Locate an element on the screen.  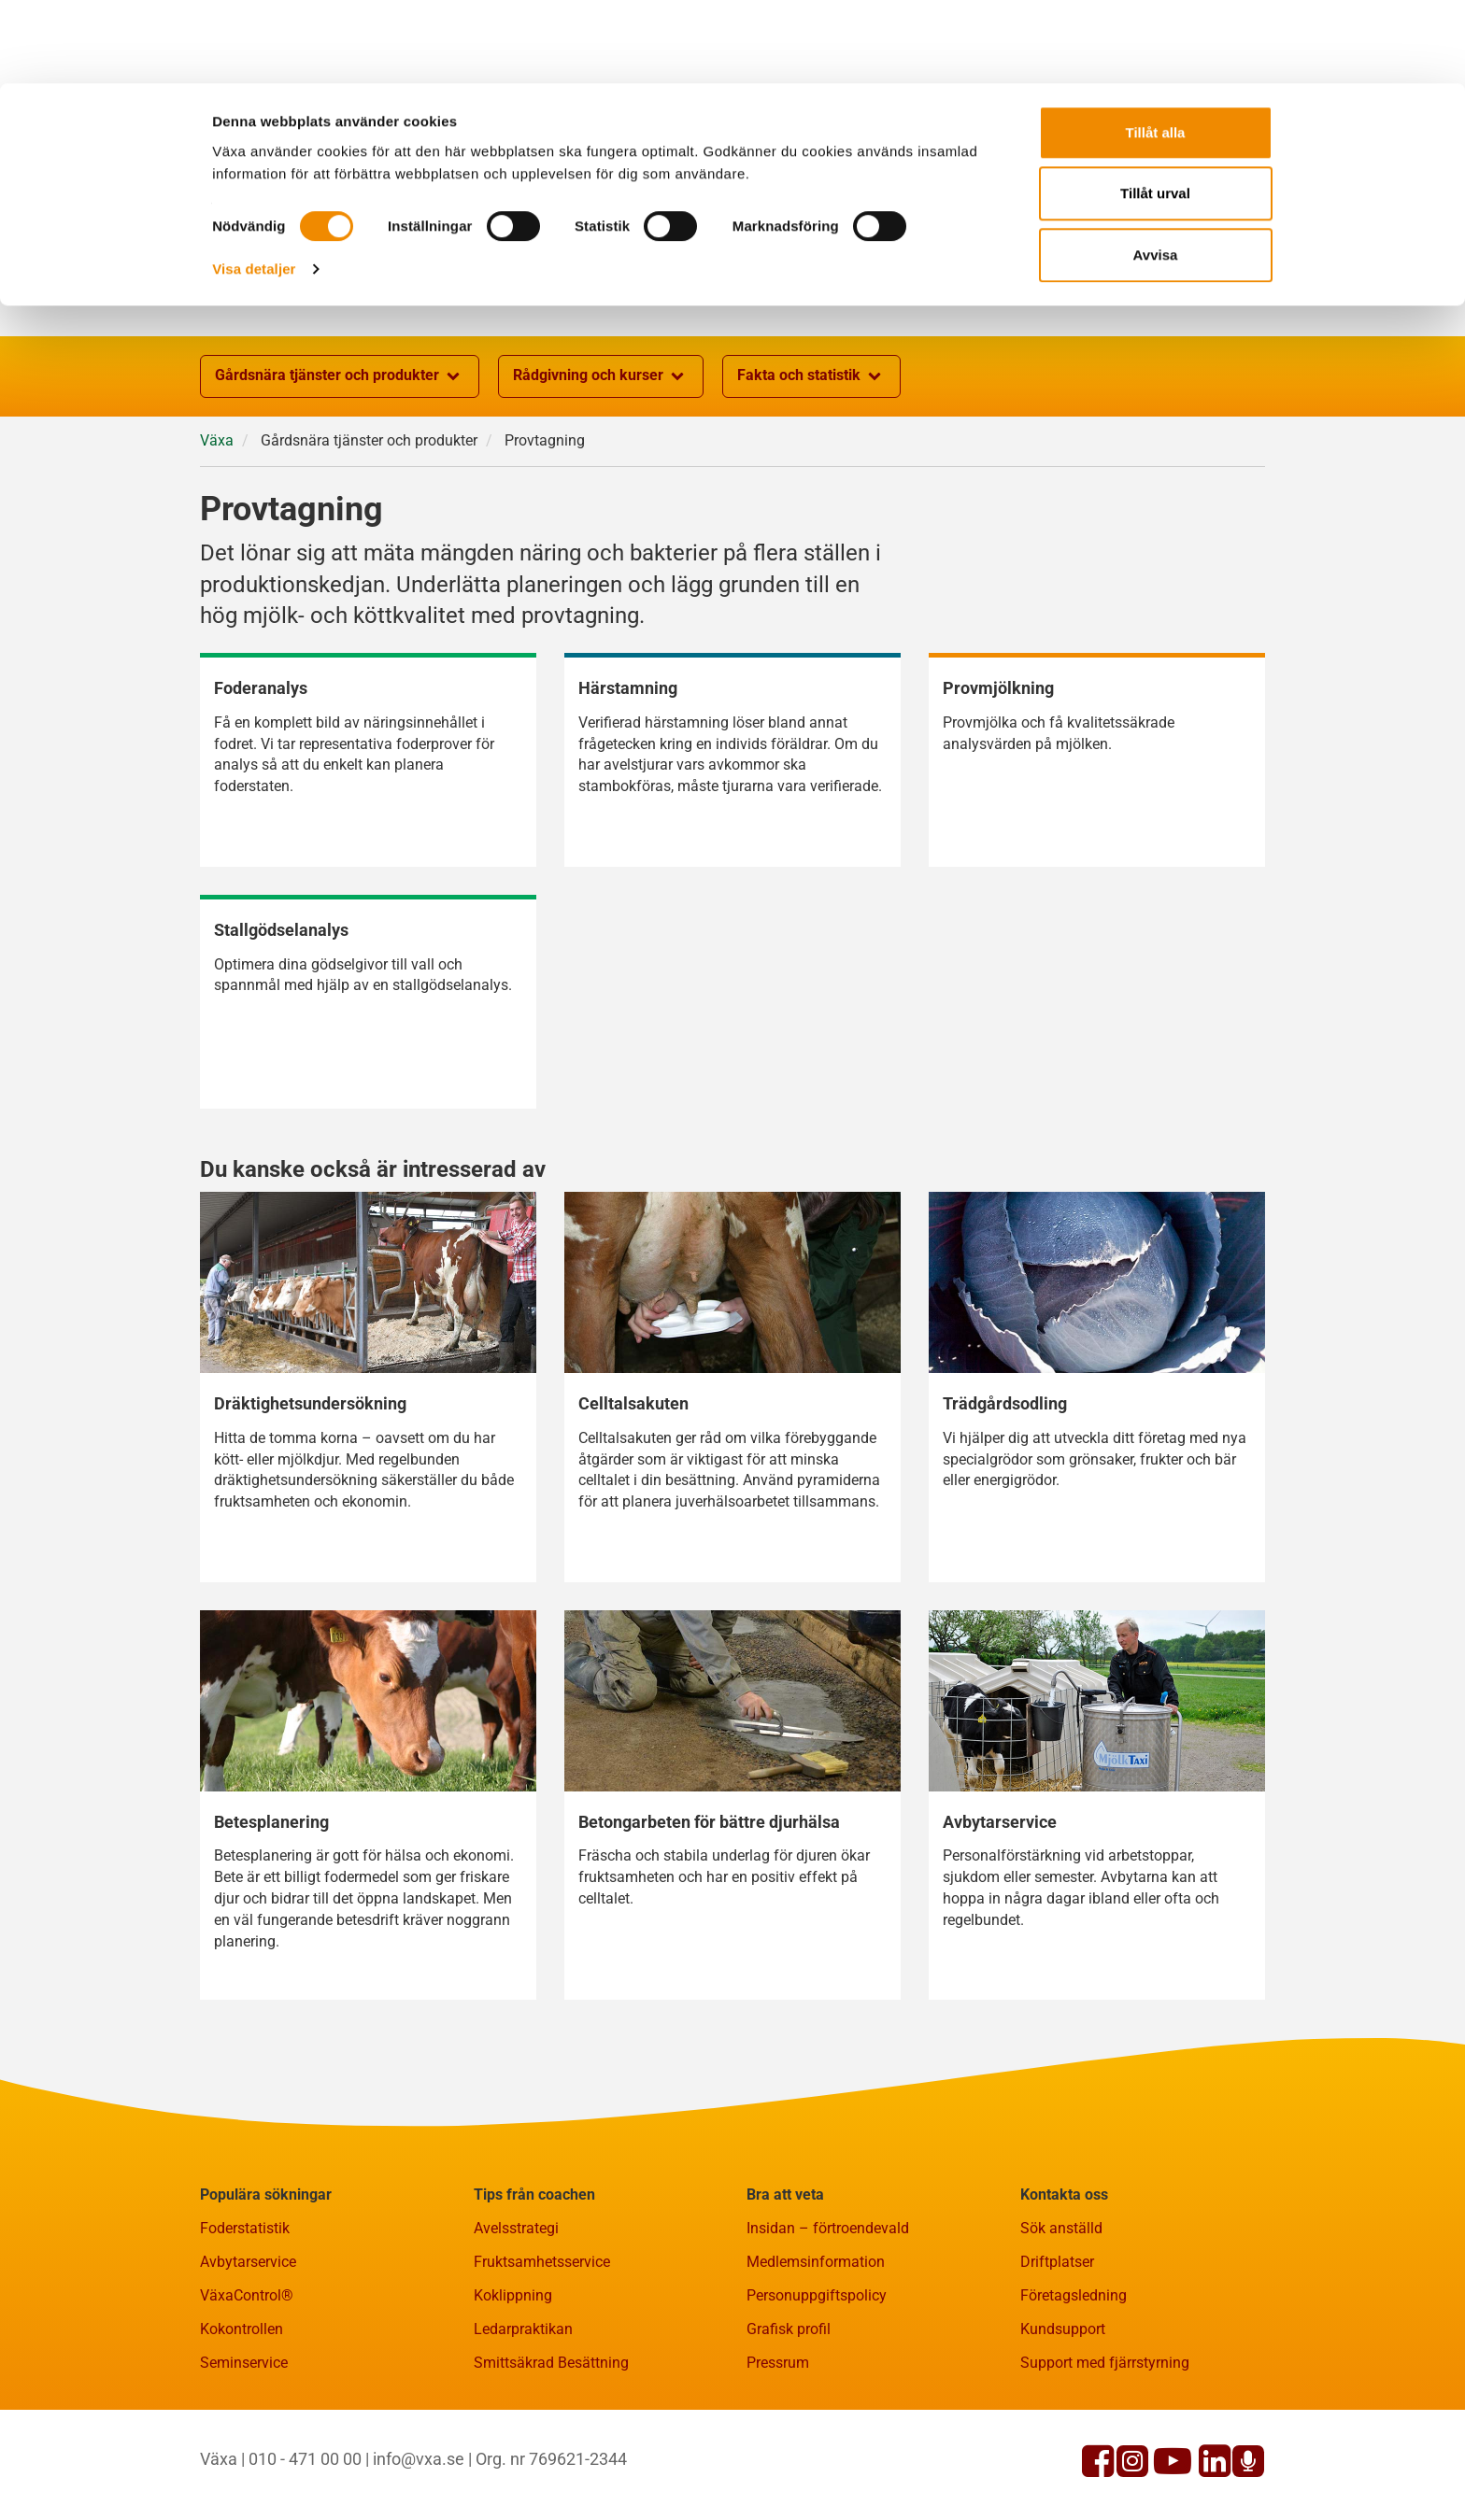
Smittsäkrad Besättning is located at coordinates (551, 2362).